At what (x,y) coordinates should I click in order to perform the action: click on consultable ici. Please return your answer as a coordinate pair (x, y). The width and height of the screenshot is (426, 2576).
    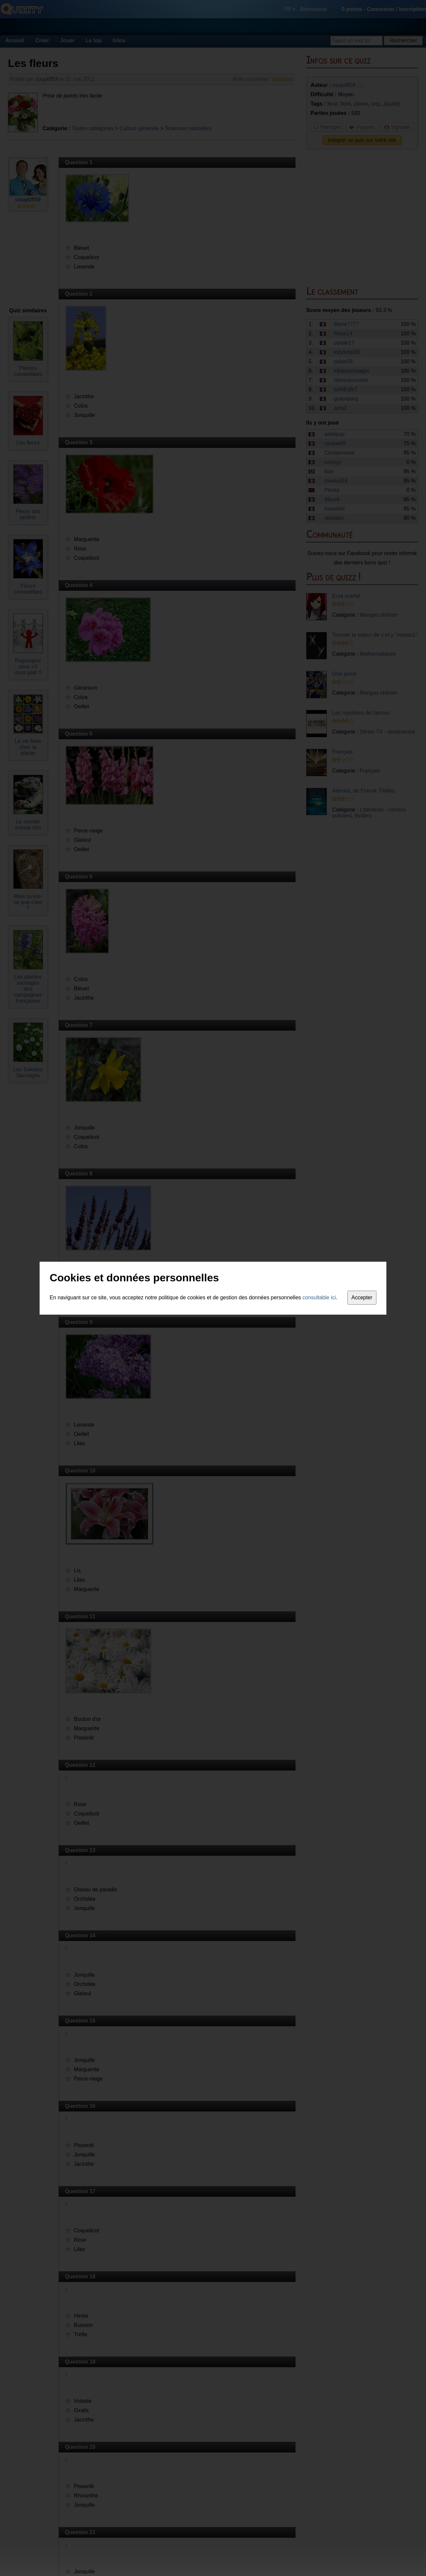
    Looking at the image, I should click on (319, 1297).